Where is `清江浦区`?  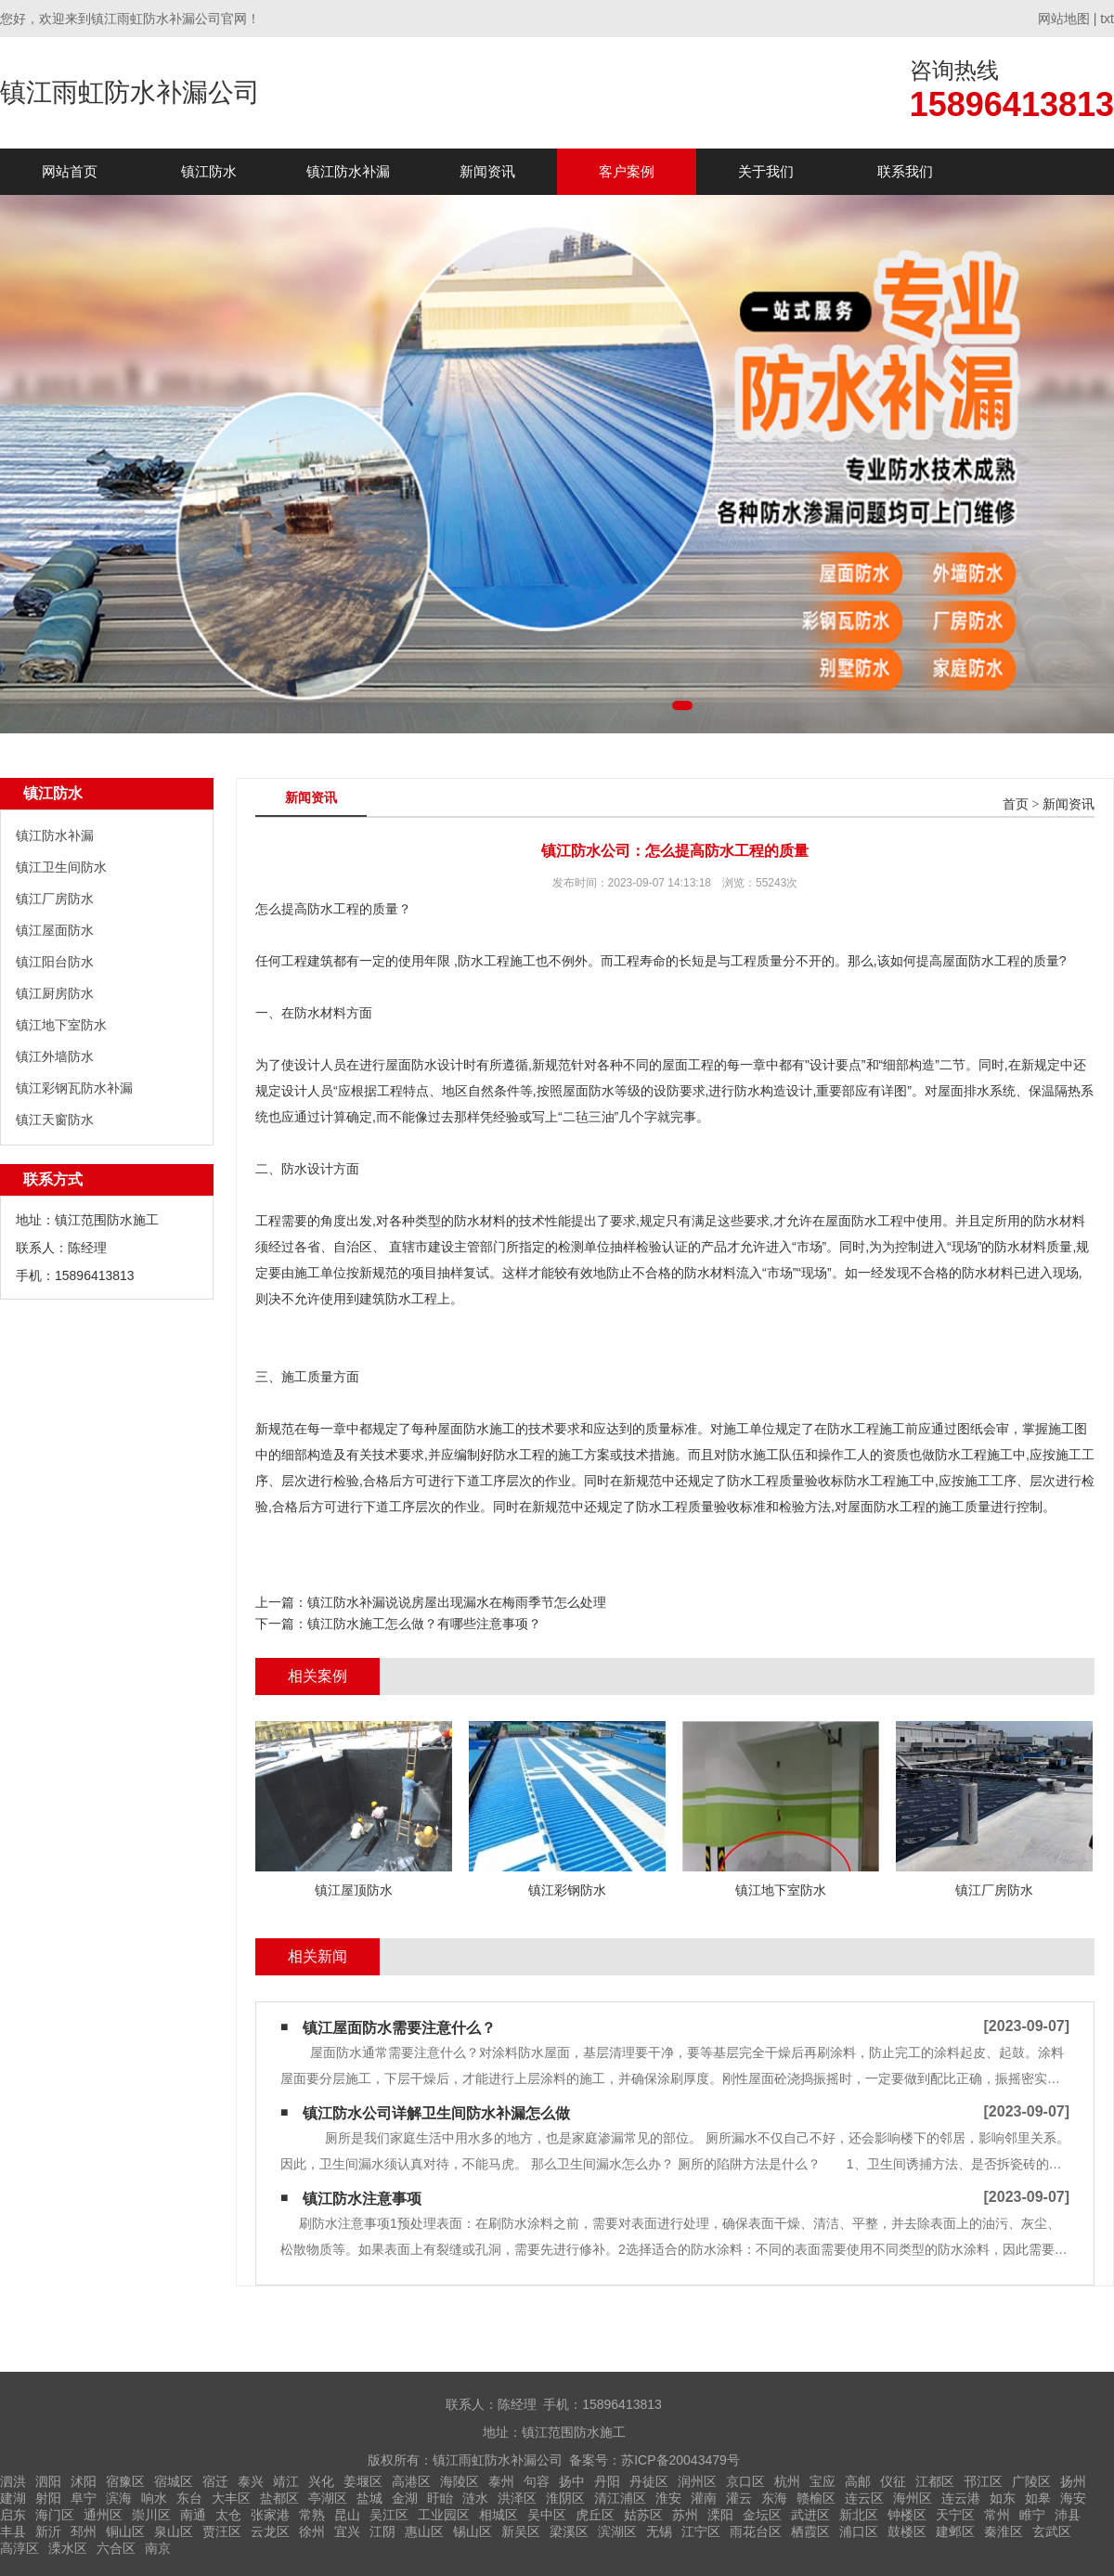
清江浦区 is located at coordinates (620, 2498).